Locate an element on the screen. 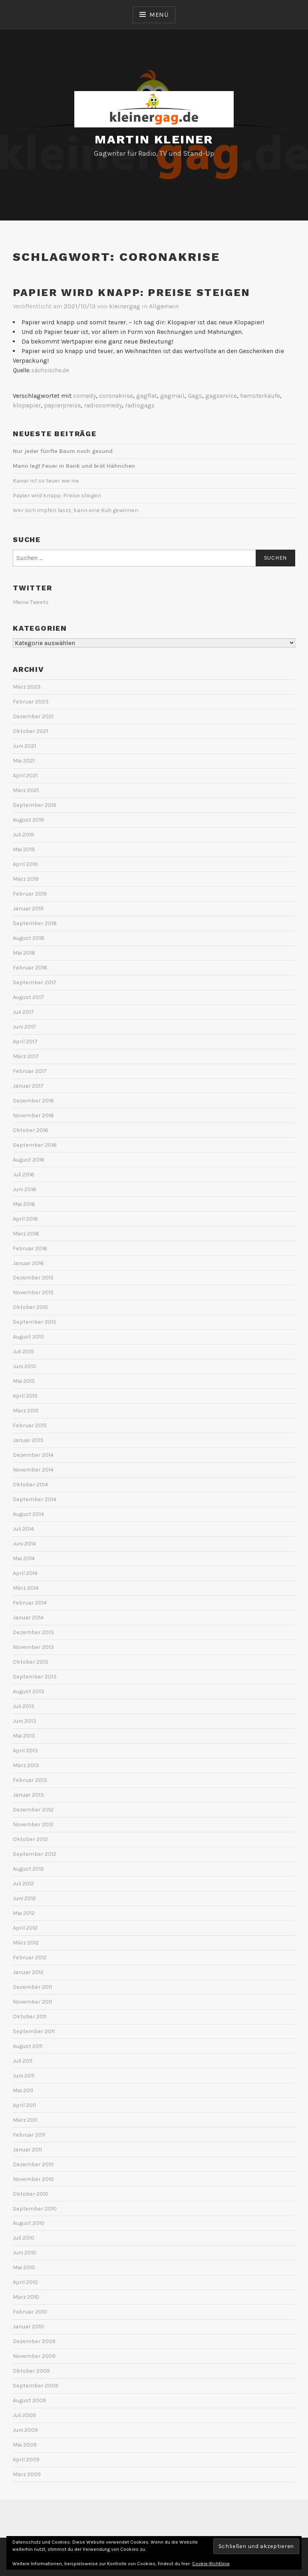  Dezember 2014 is located at coordinates (33, 1455).